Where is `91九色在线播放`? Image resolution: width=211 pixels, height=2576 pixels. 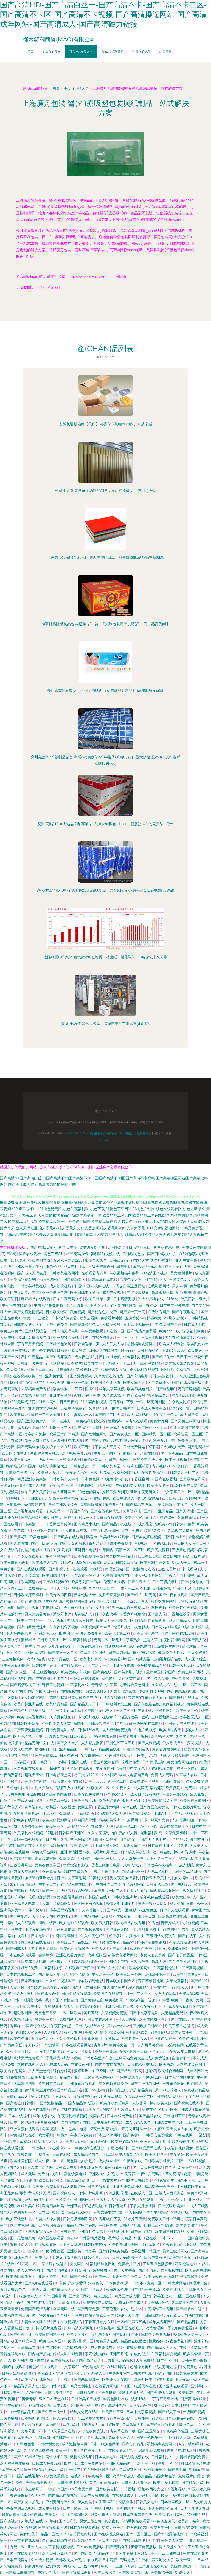
91九色在线播放 is located at coordinates (73, 1562).